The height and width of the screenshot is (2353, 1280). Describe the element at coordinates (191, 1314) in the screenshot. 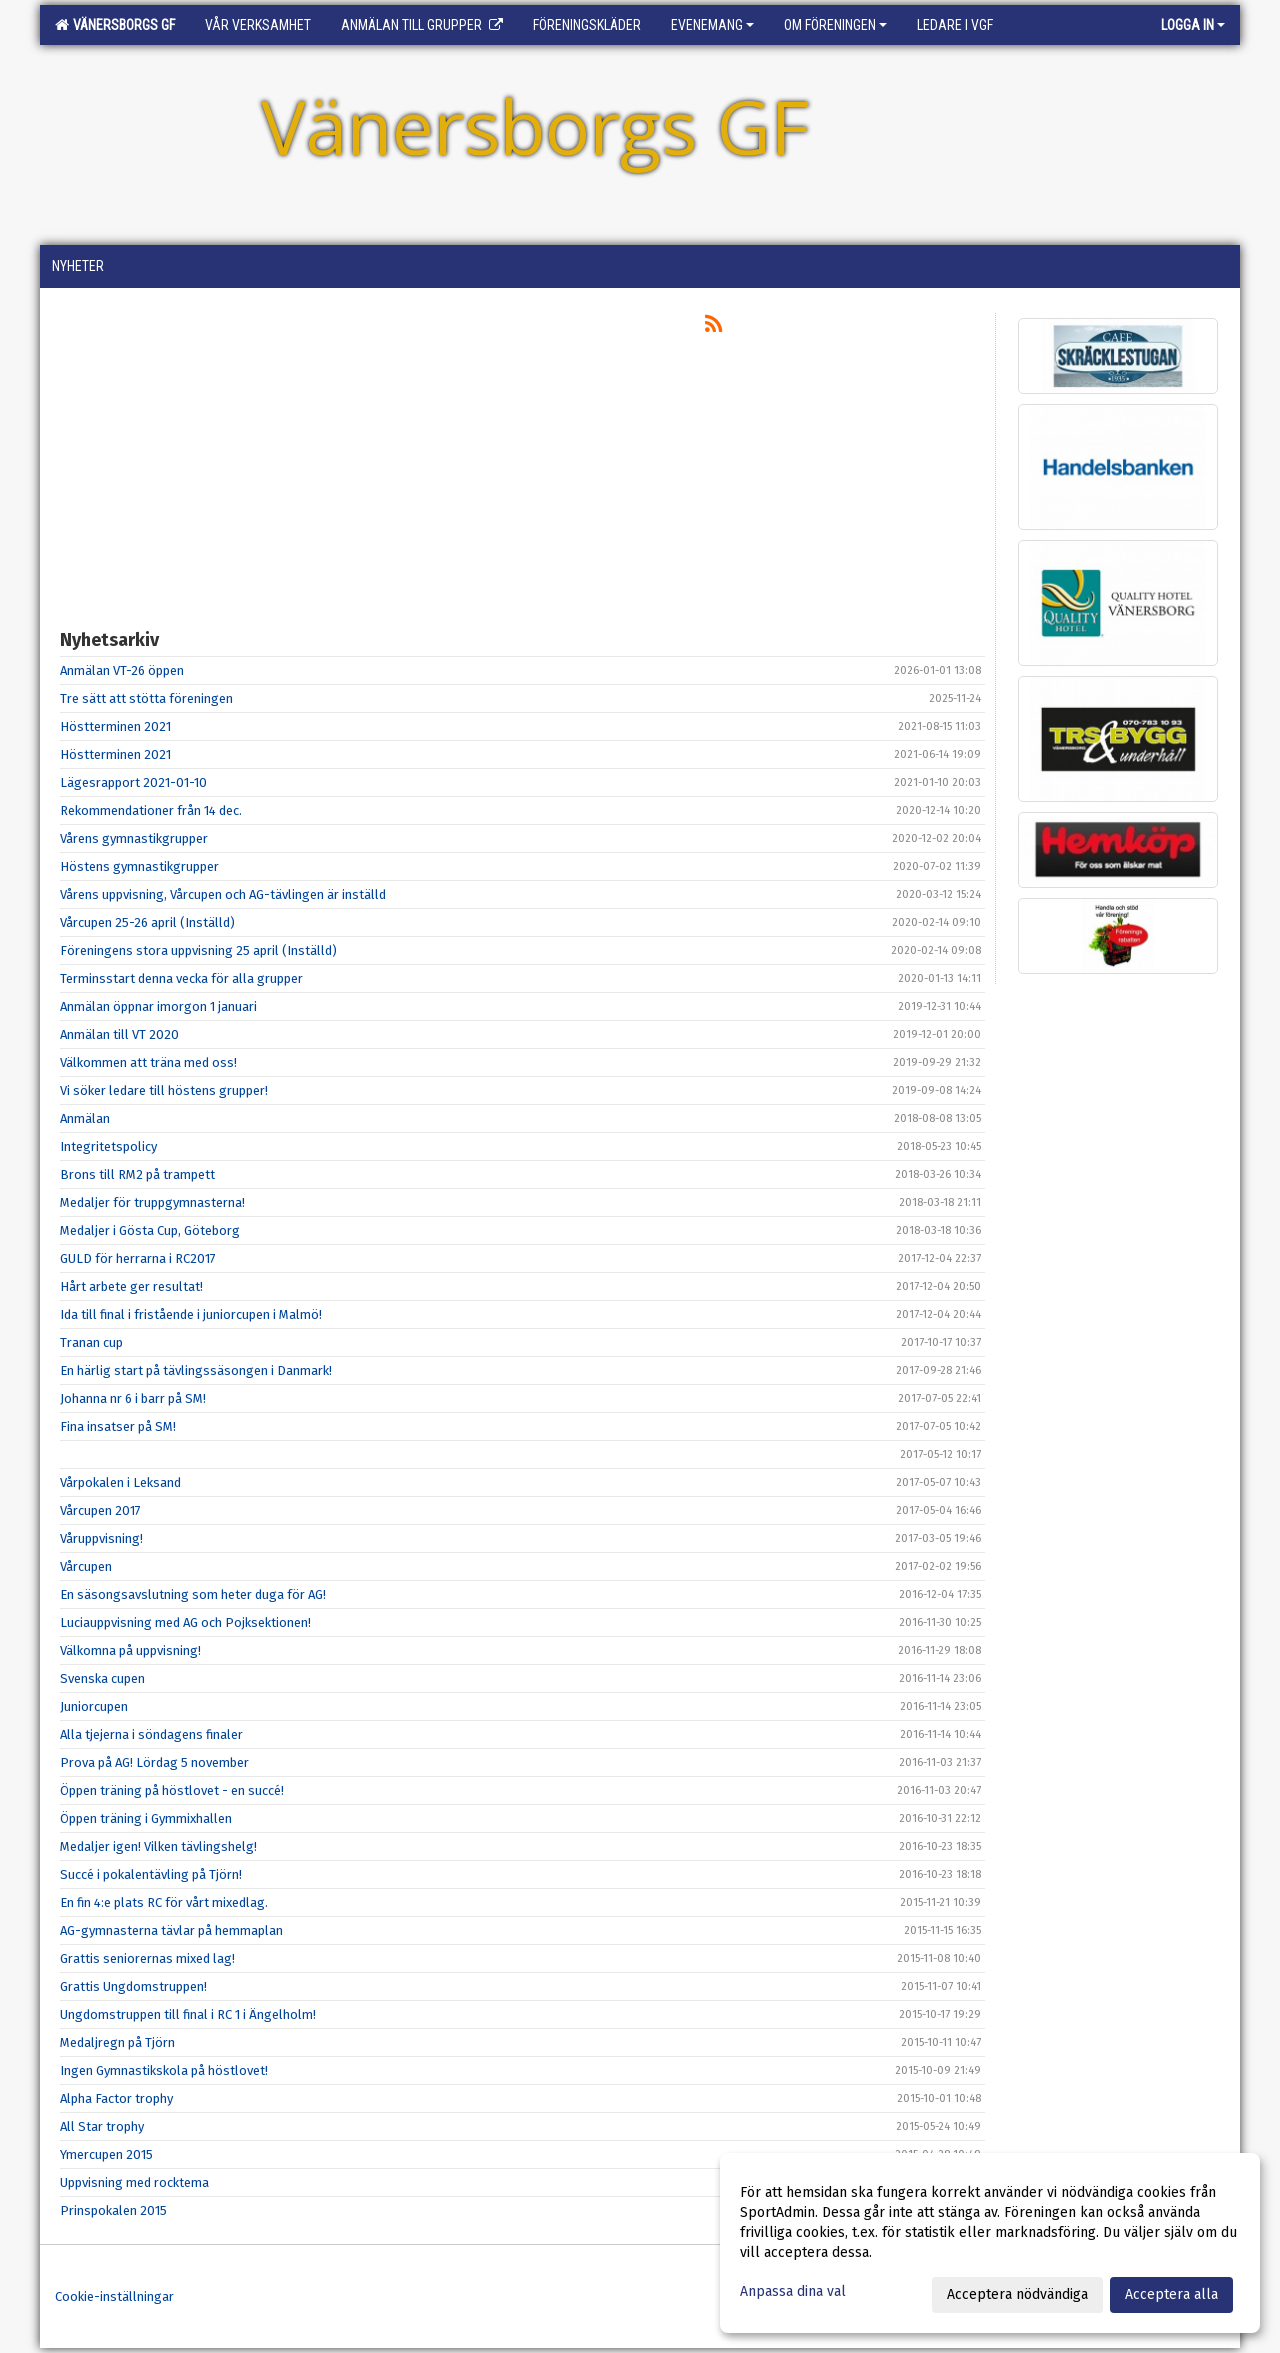

I see `Ida till final i fristående i juniorcupen i Malmö!` at that location.